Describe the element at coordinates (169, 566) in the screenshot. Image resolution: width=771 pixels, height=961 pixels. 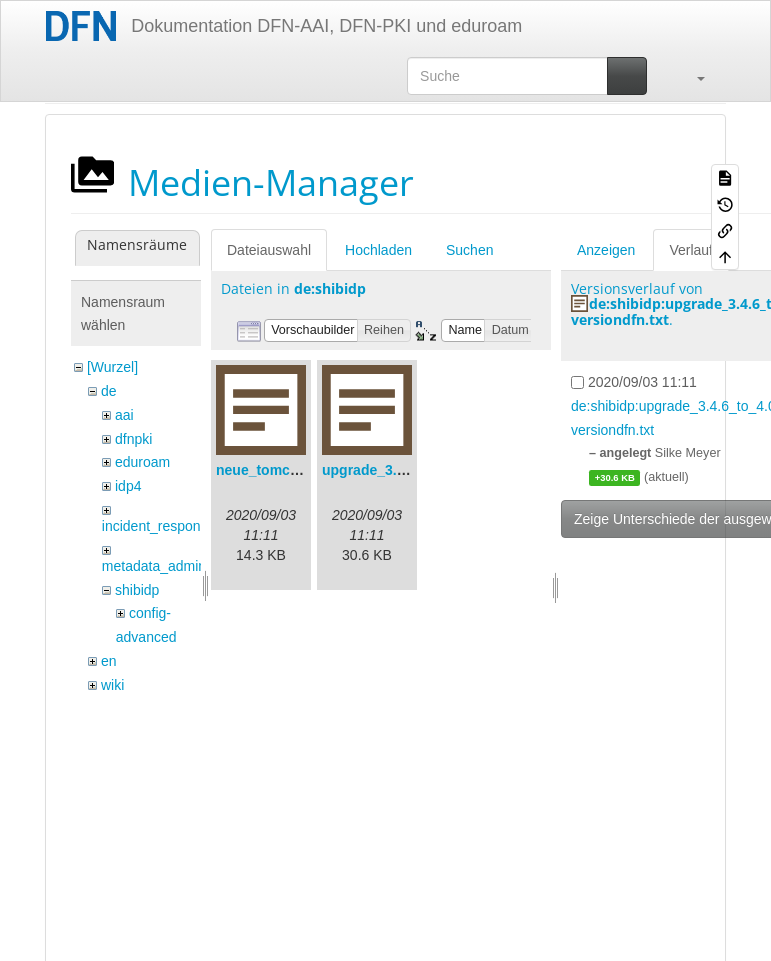
I see `metadata_admin_tool` at that location.